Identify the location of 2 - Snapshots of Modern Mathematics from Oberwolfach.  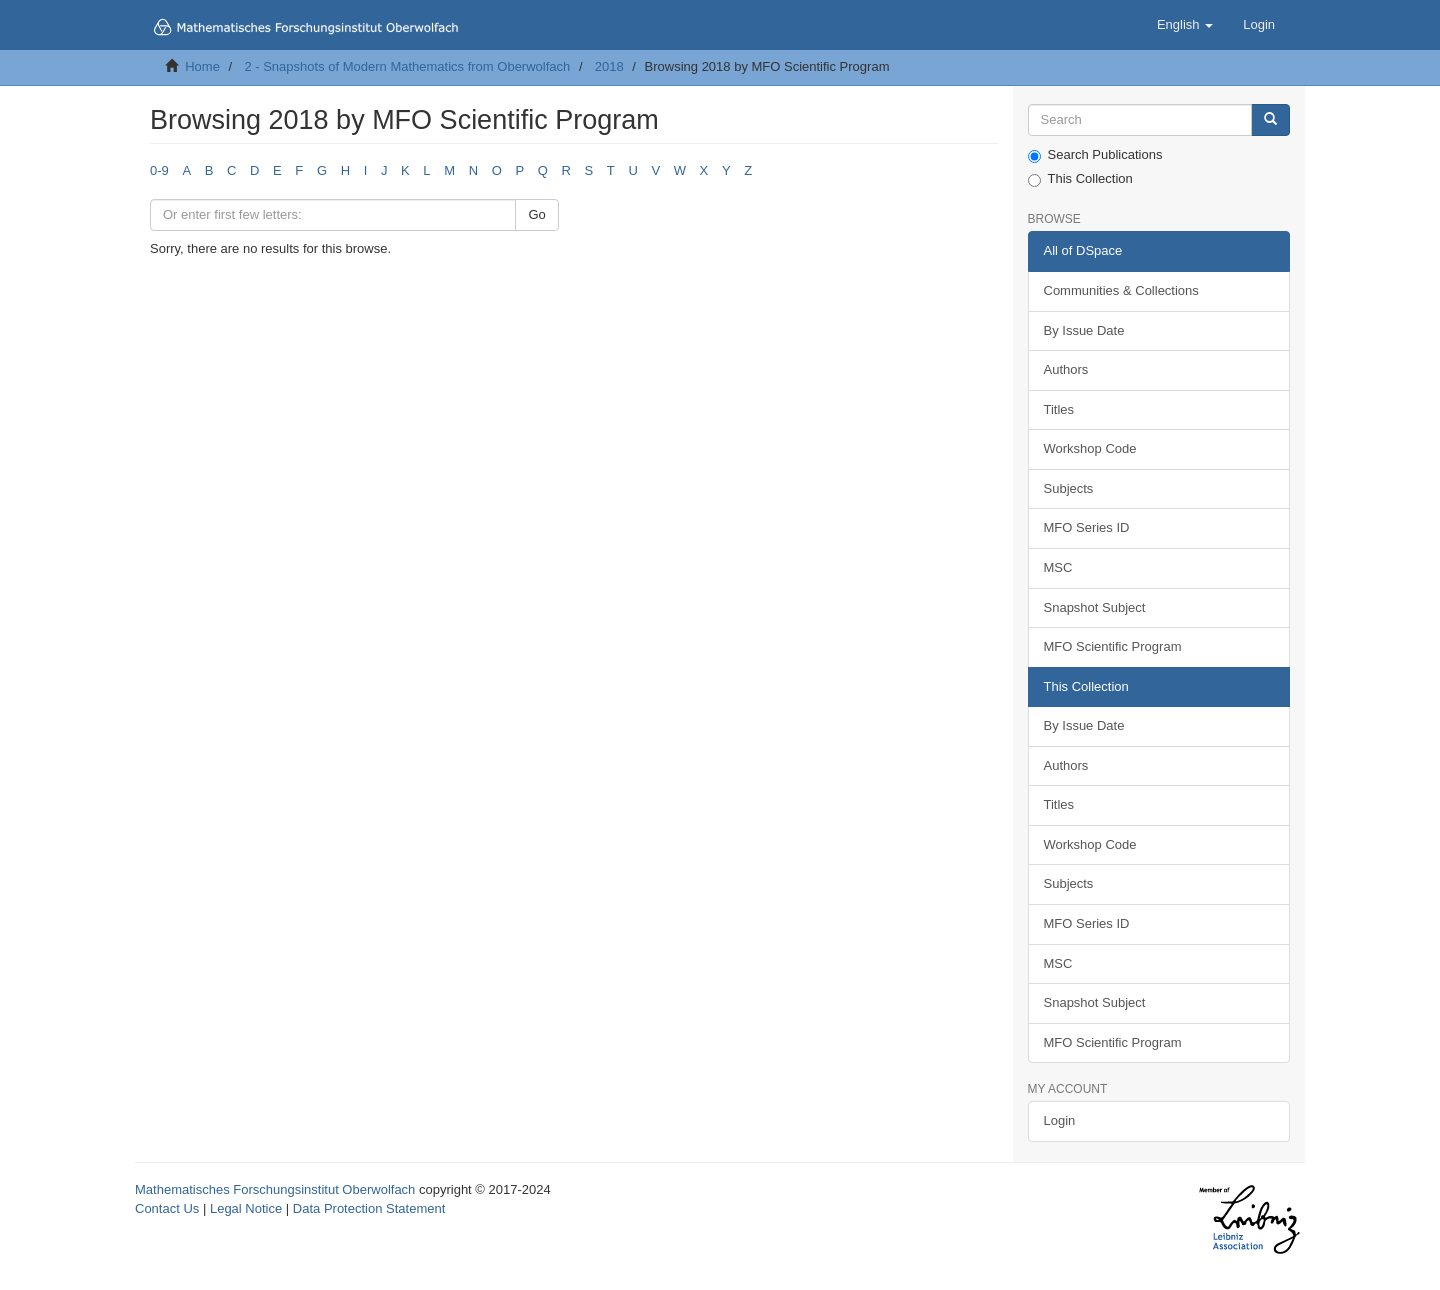
(407, 66).